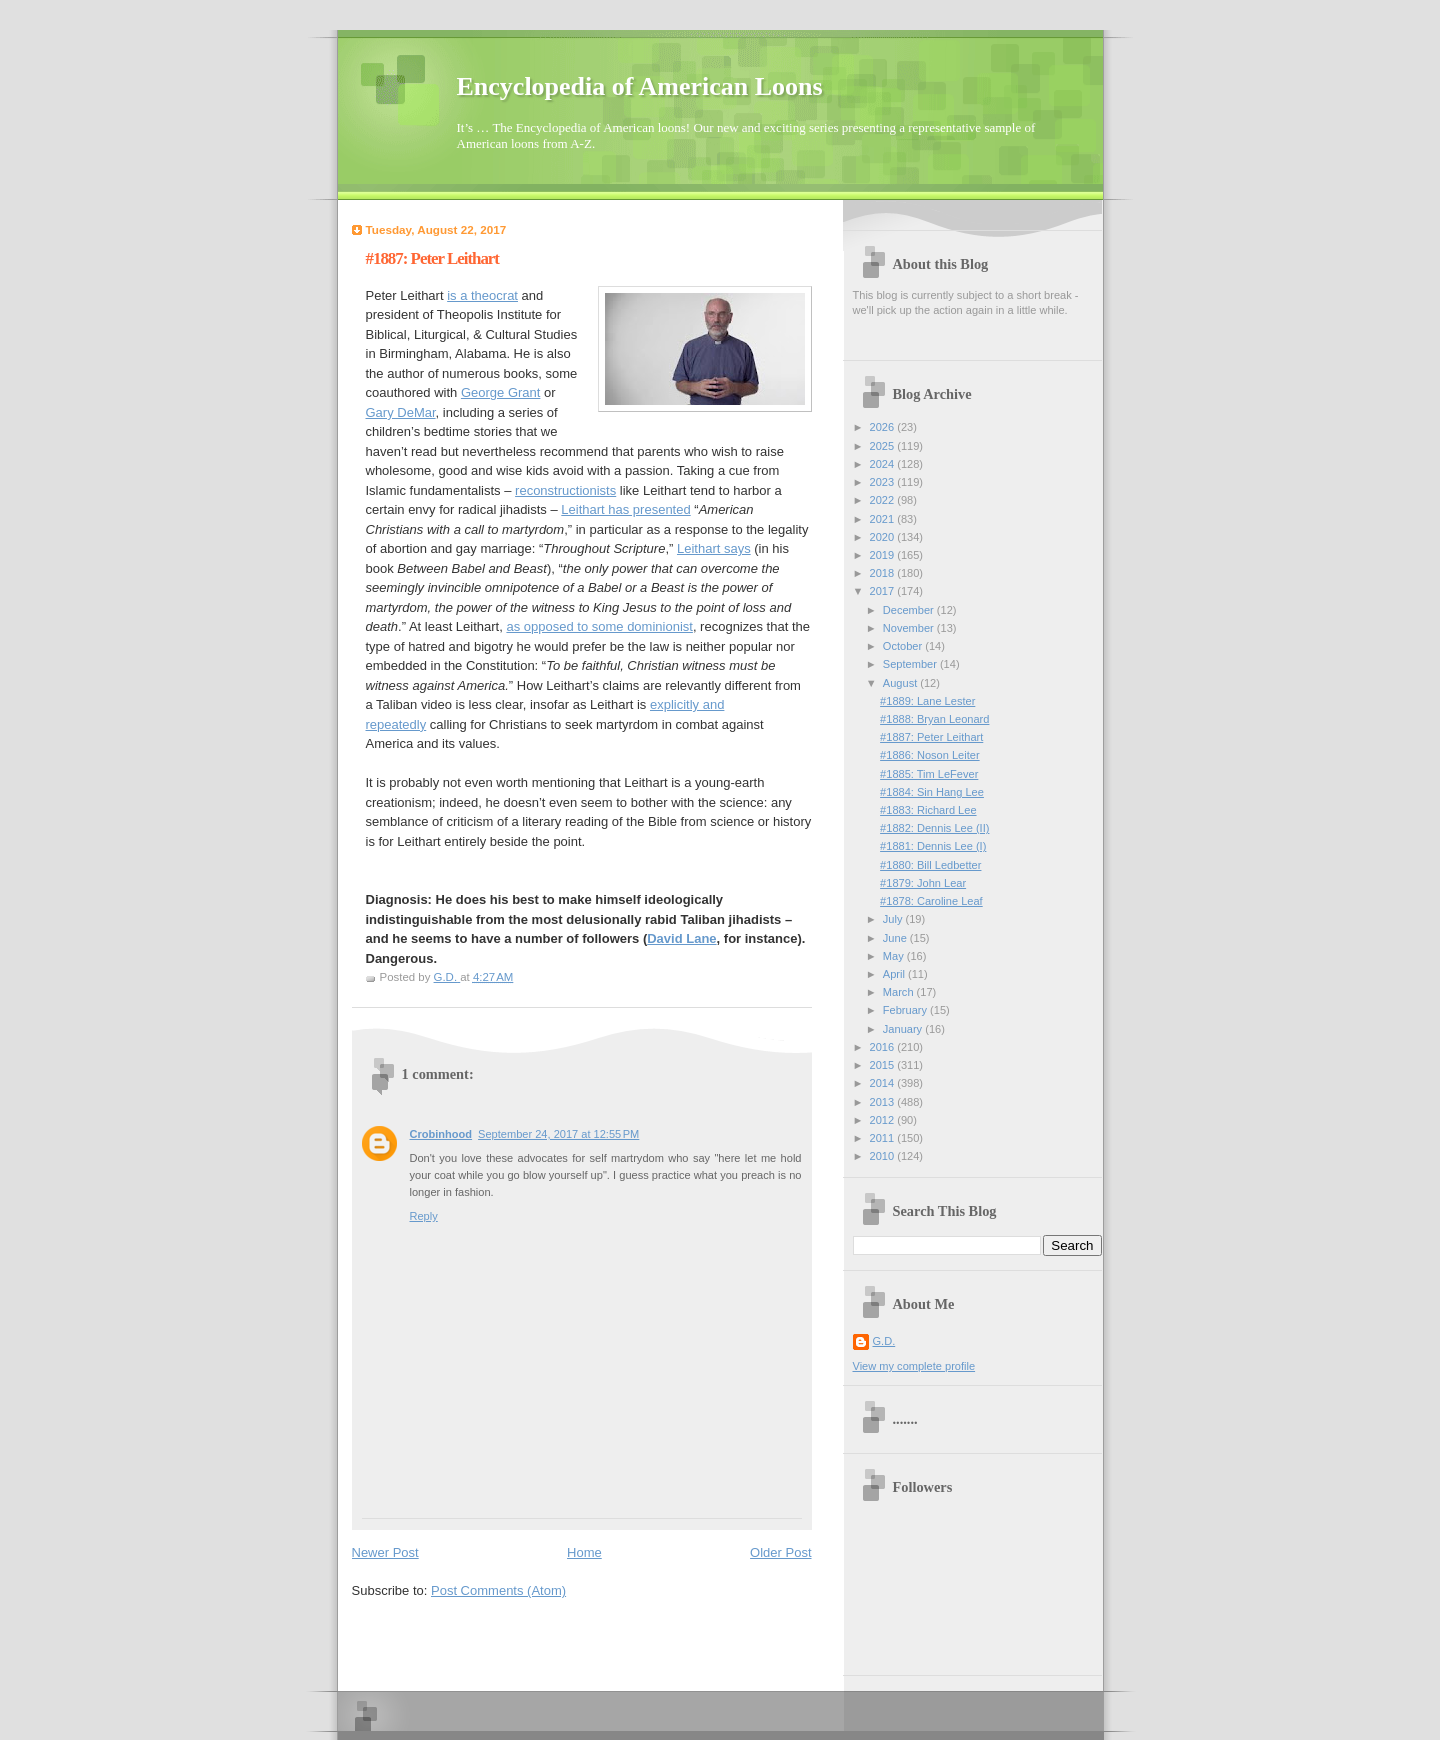  What do you see at coordinates (933, 846) in the screenshot?
I see `#1881: Dennis Lee (I)` at bounding box center [933, 846].